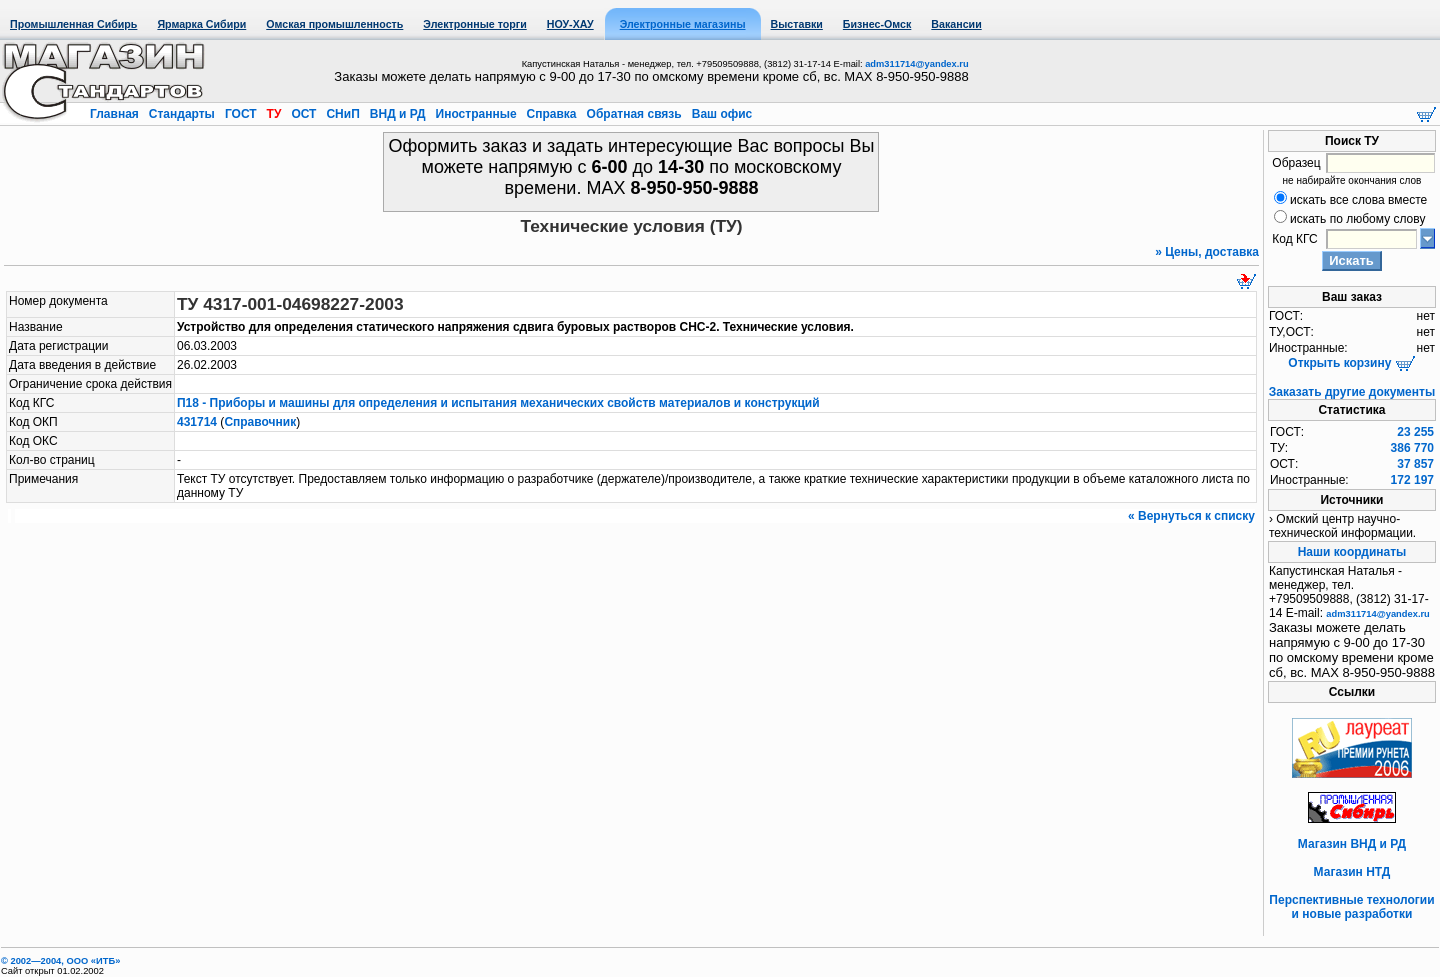  What do you see at coordinates (260, 422) in the screenshot?
I see `Справочник` at bounding box center [260, 422].